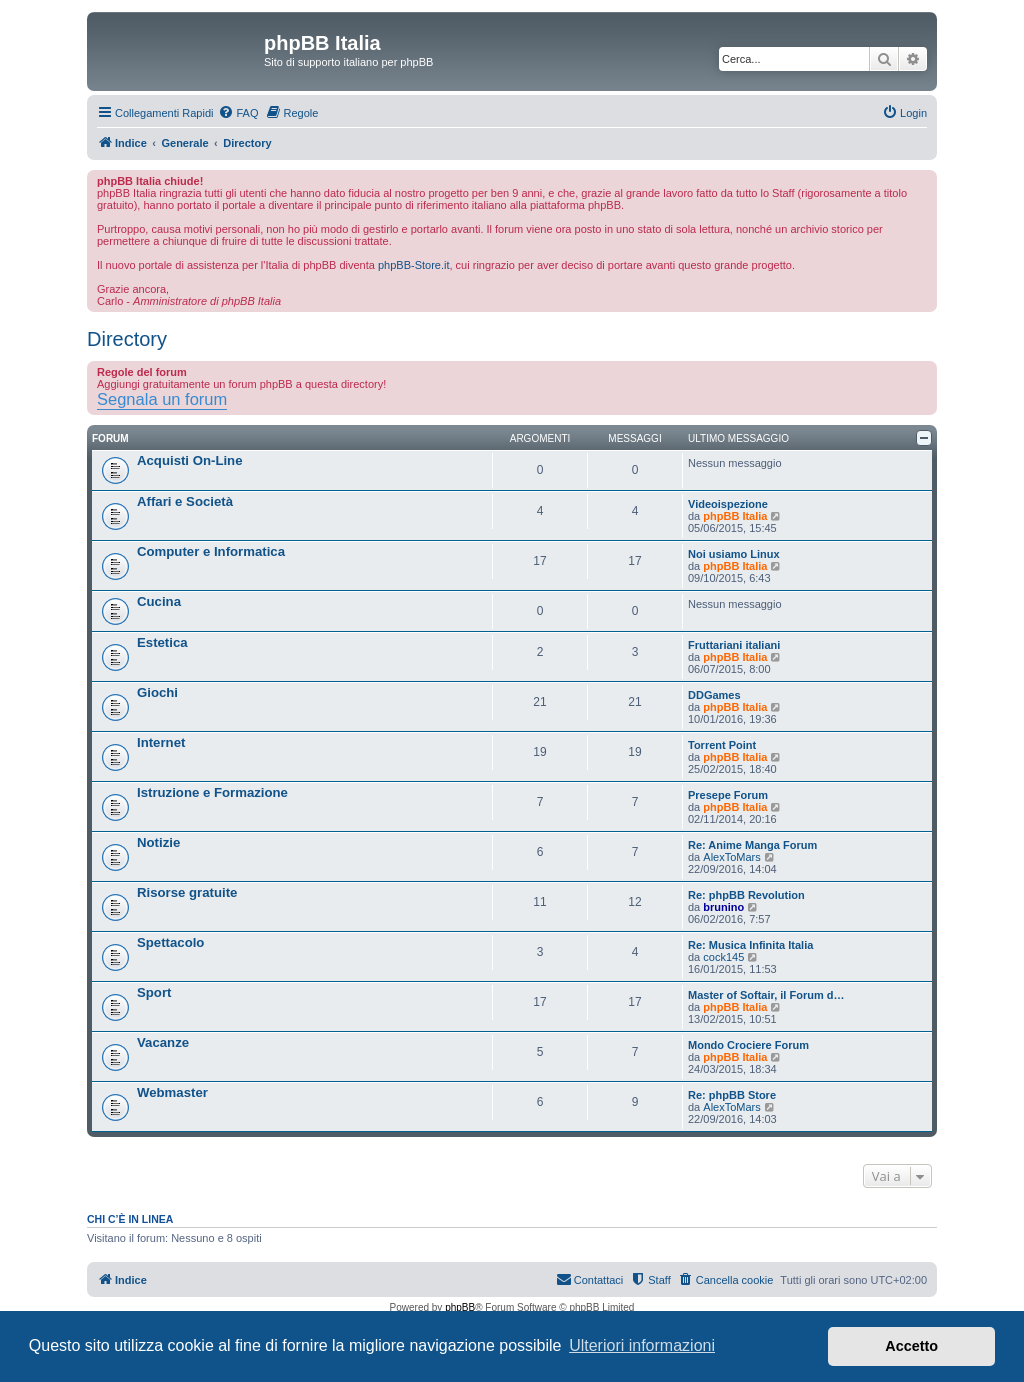 The height and width of the screenshot is (1382, 1024). Describe the element at coordinates (212, 792) in the screenshot. I see `Istruzione e Formazione` at that location.